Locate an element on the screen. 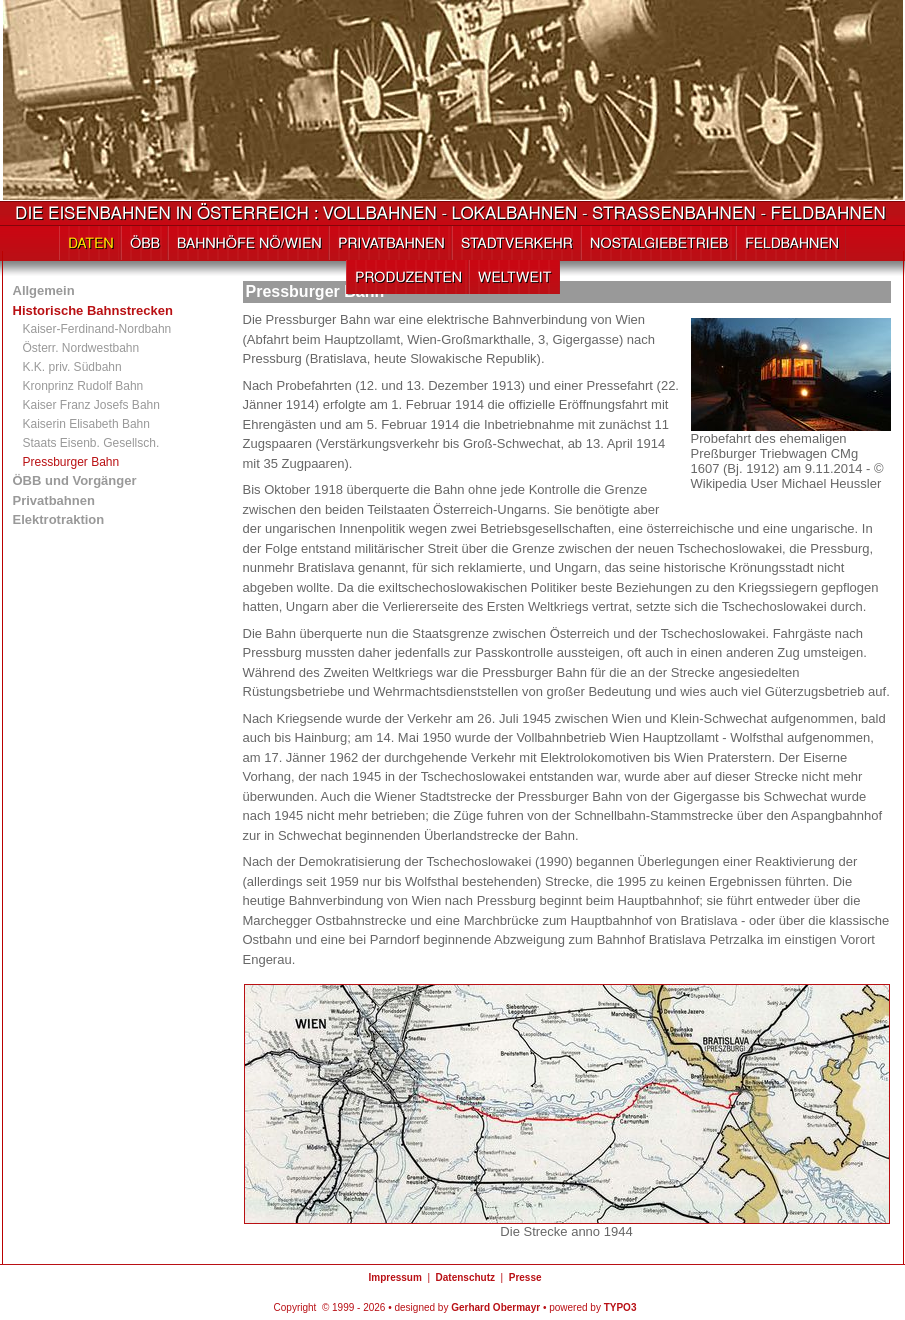 This screenshot has height=1320, width=905. Presse is located at coordinates (525, 1277).